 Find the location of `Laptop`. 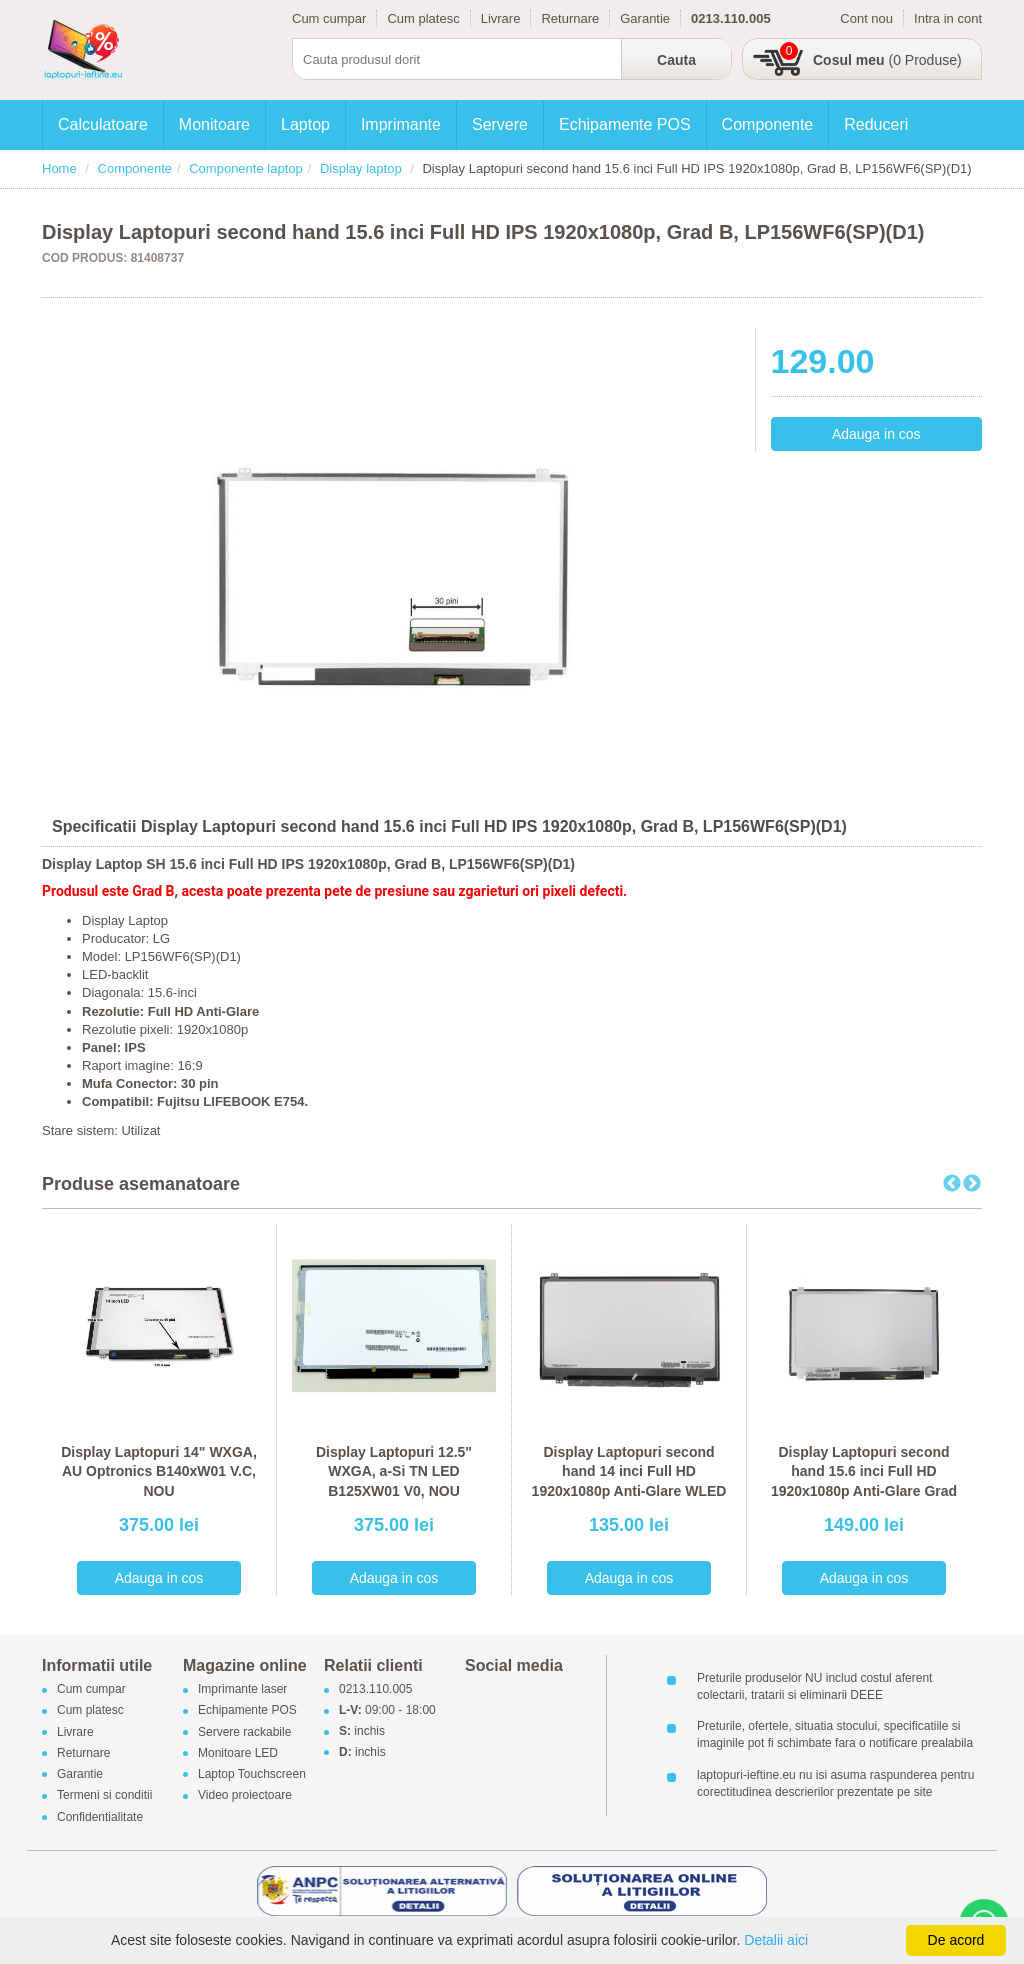

Laptop is located at coordinates (305, 124).